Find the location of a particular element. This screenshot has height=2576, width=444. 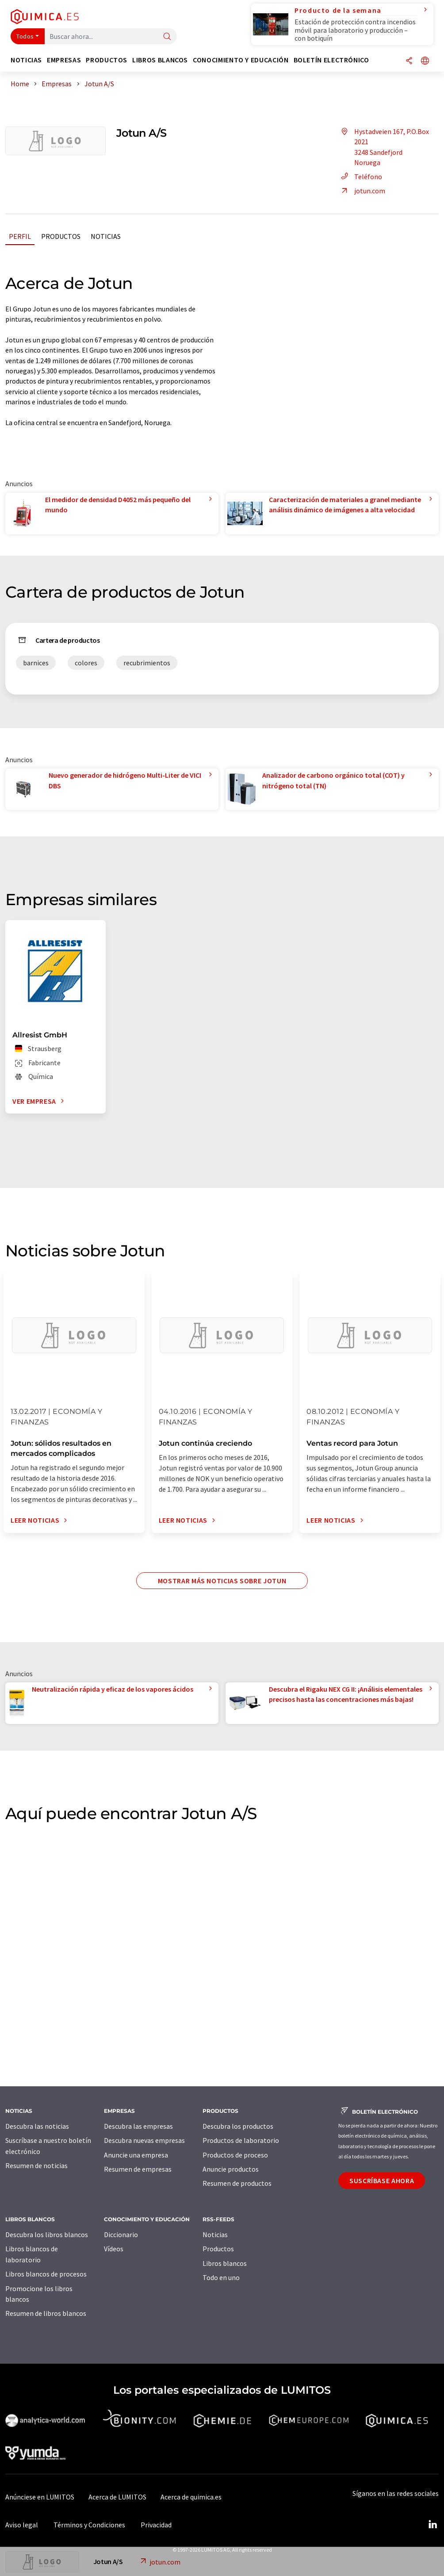

Términos y Condiciones is located at coordinates (89, 2524).